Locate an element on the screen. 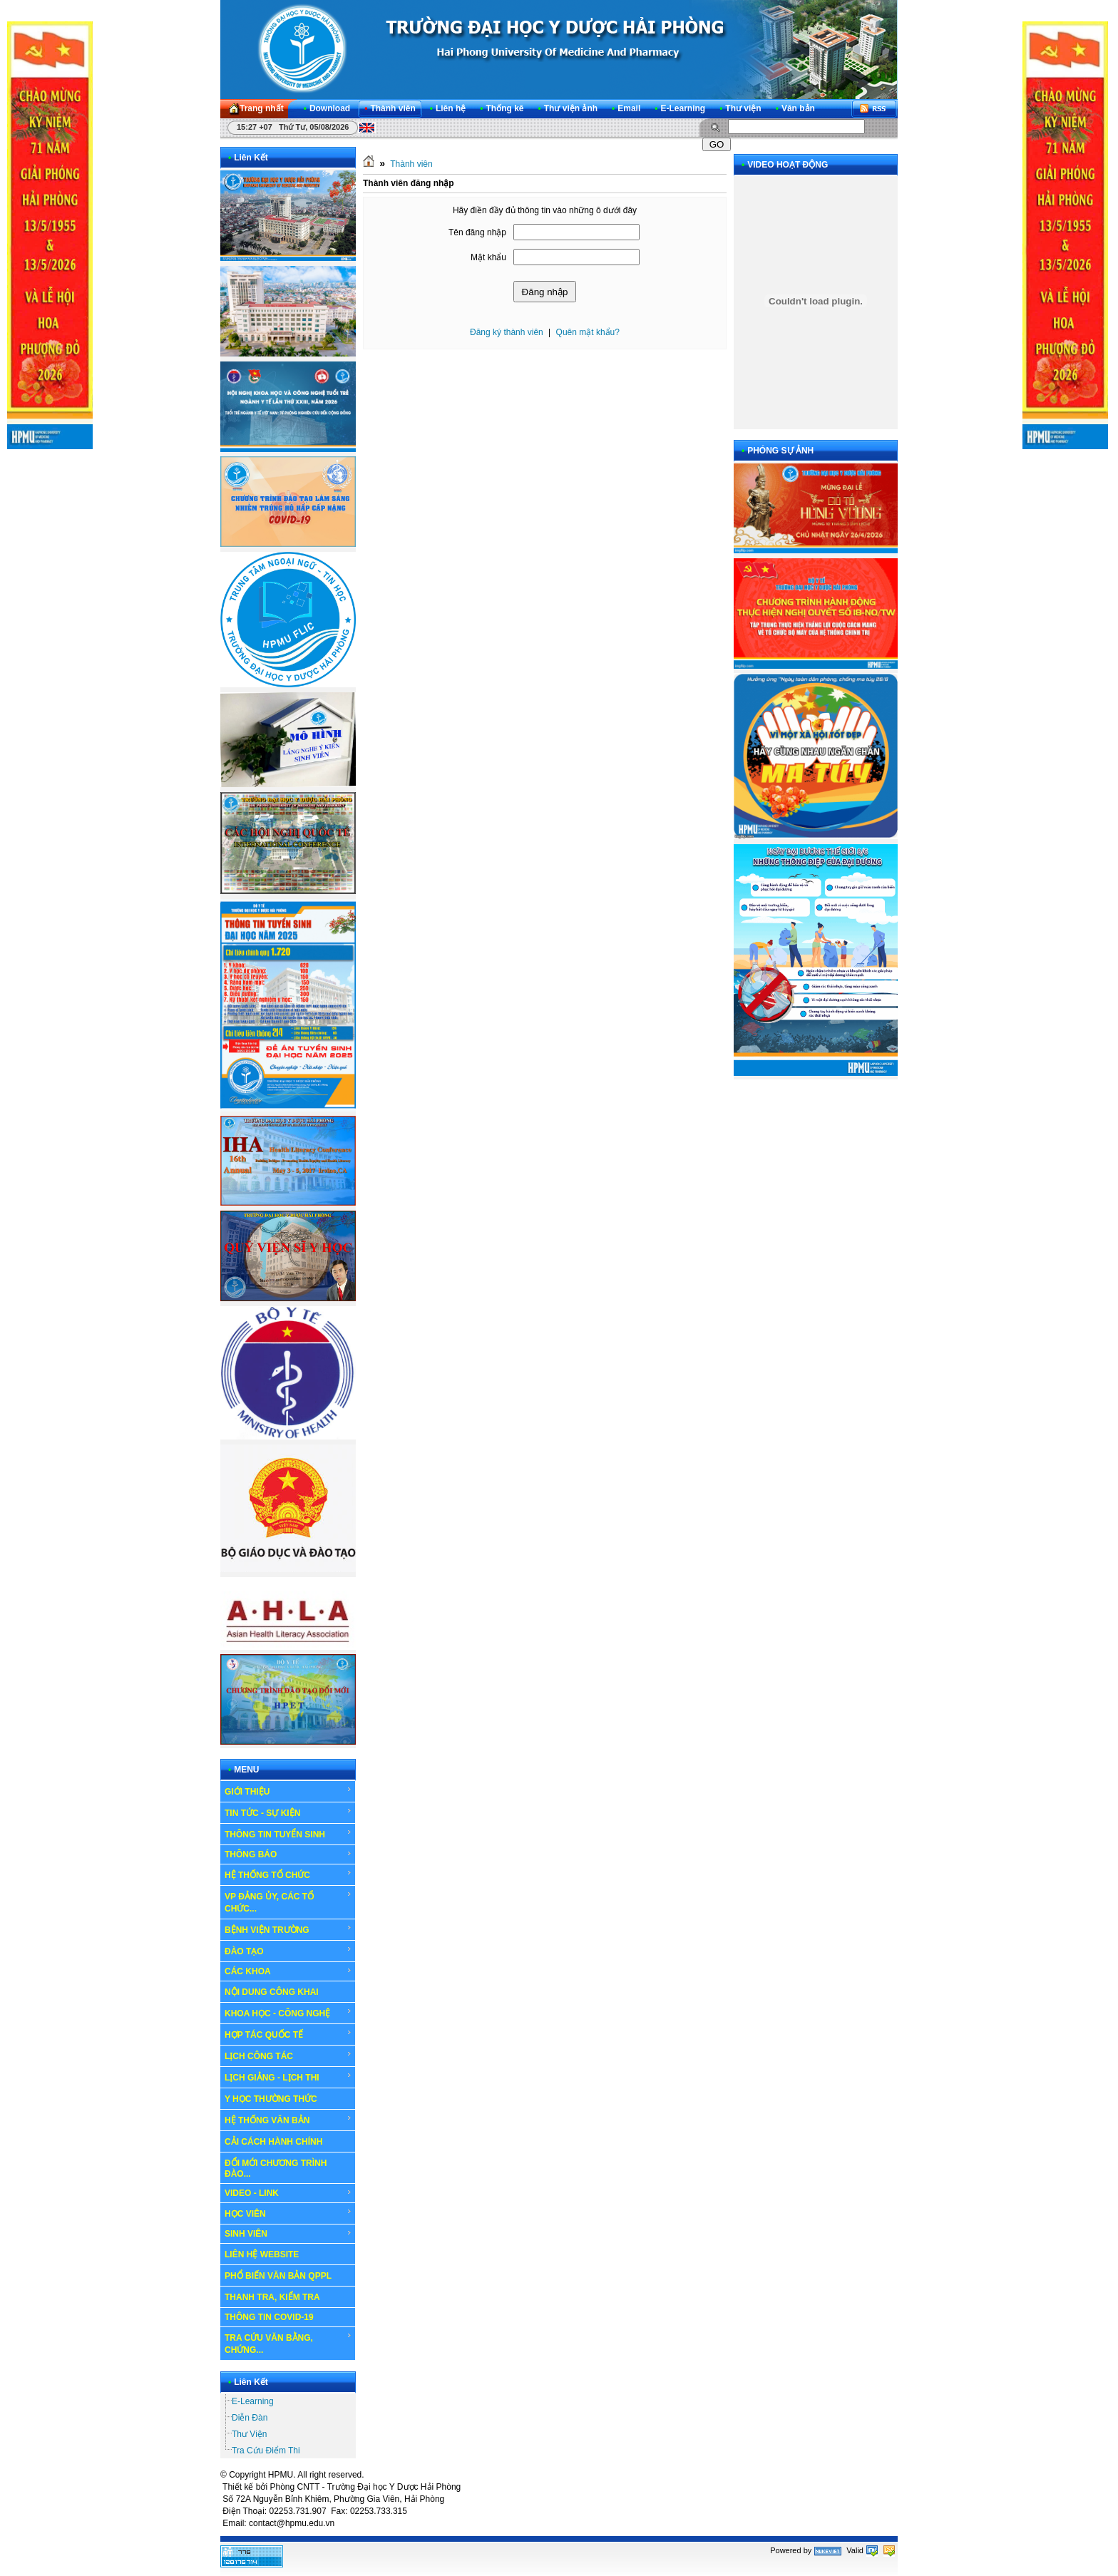 The height and width of the screenshot is (2576, 1118). NỘI DUNG CÔNG KHAI is located at coordinates (272, 1992).